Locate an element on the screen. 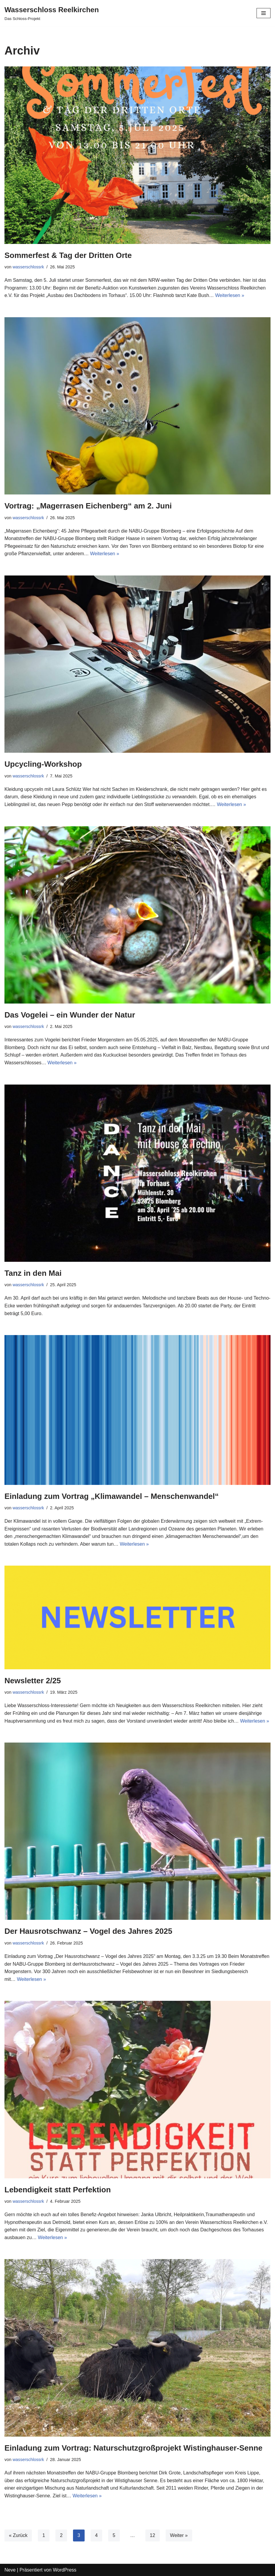 This screenshot has height=2576, width=275. Weiterlesen » is located at coordinates (229, 295).